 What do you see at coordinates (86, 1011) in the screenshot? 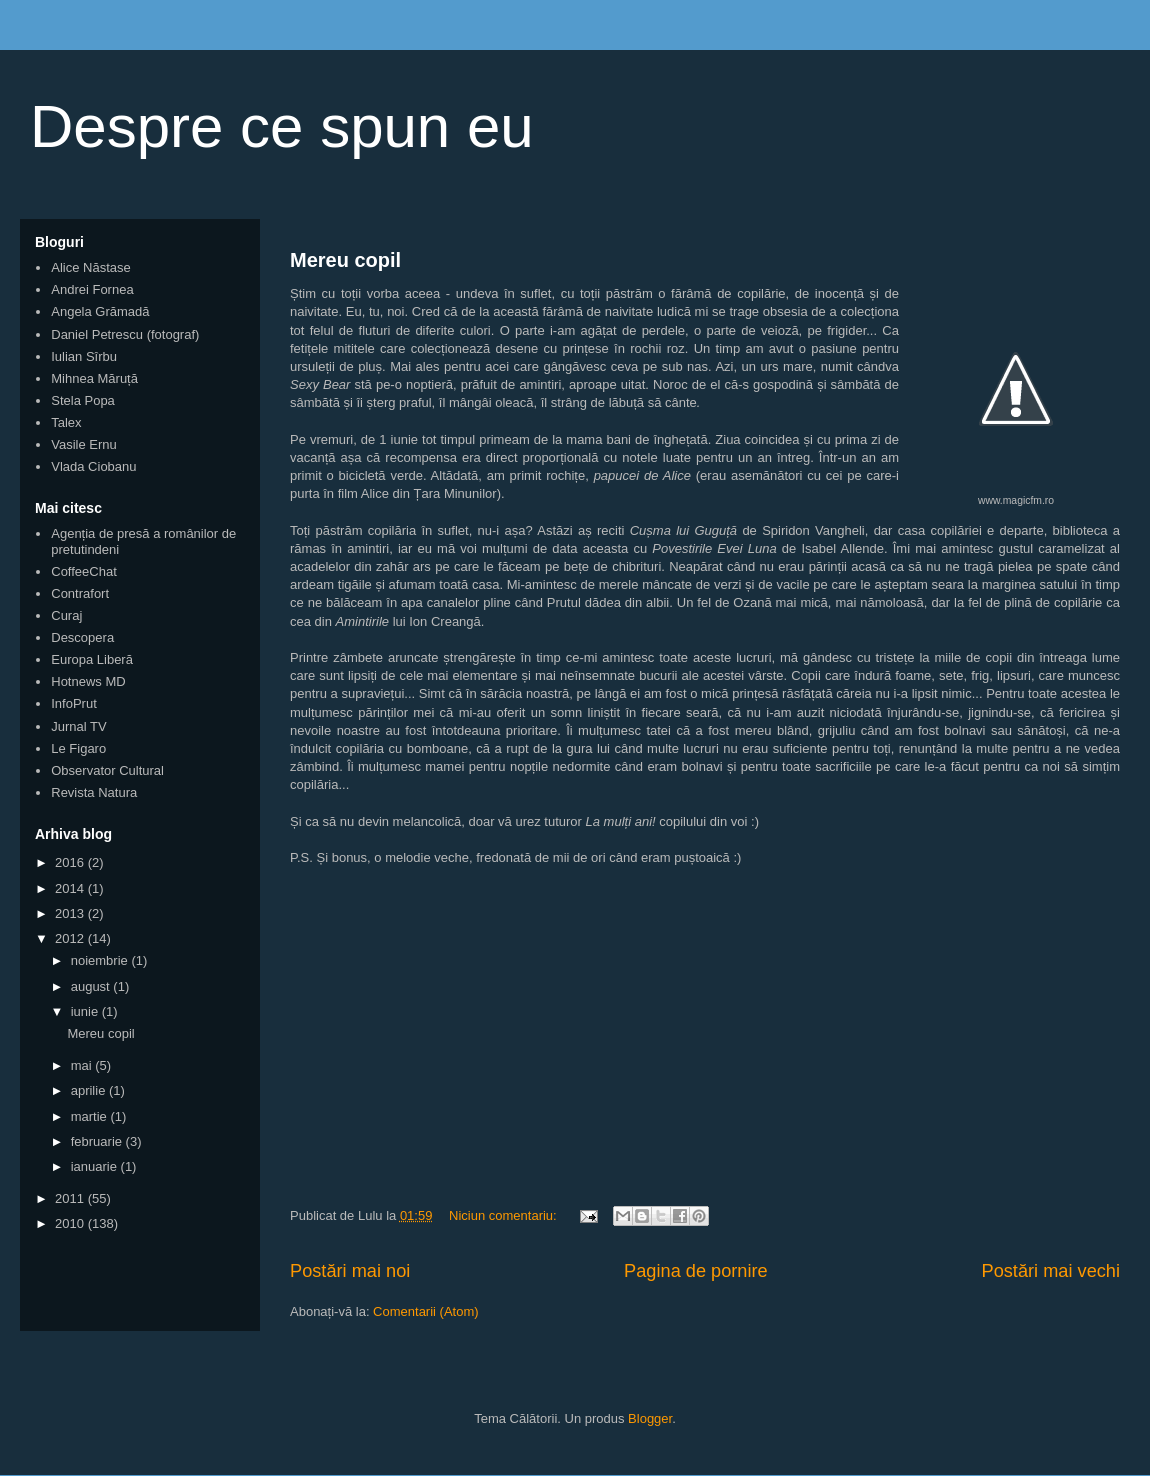
I see `iunie` at bounding box center [86, 1011].